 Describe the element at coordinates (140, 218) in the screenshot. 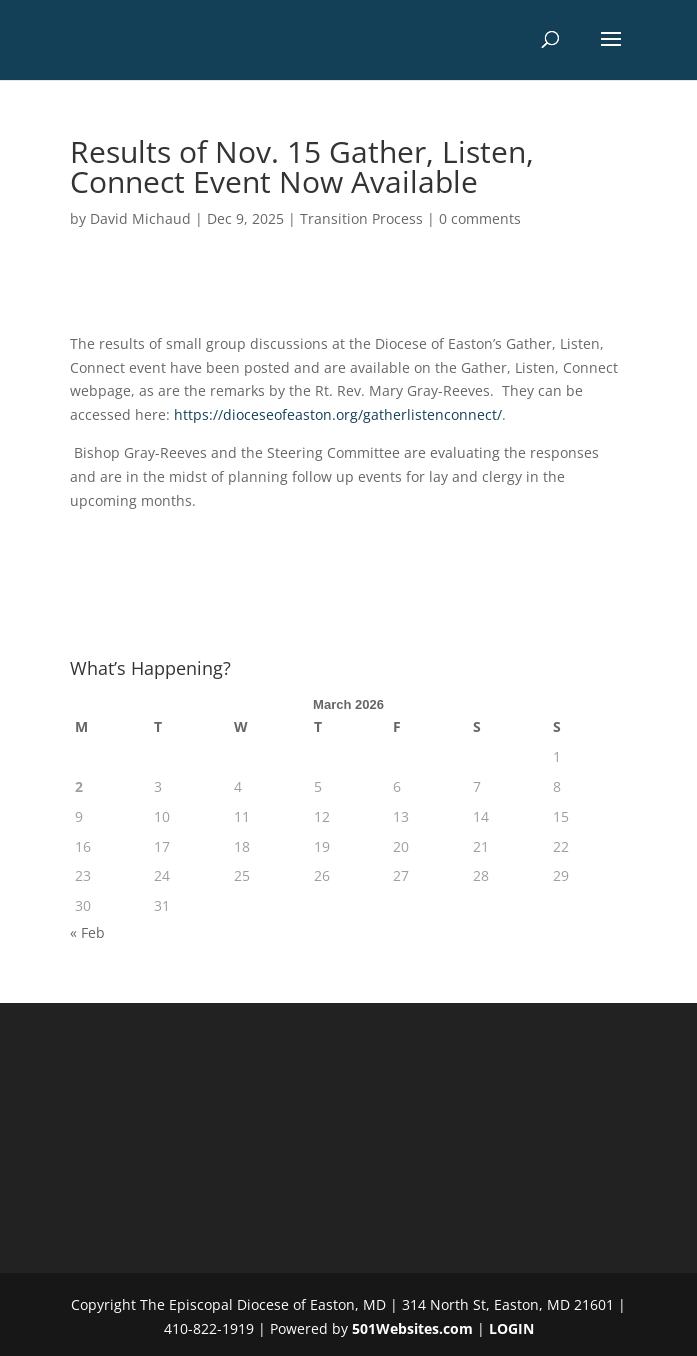

I see `David Michaud` at that location.